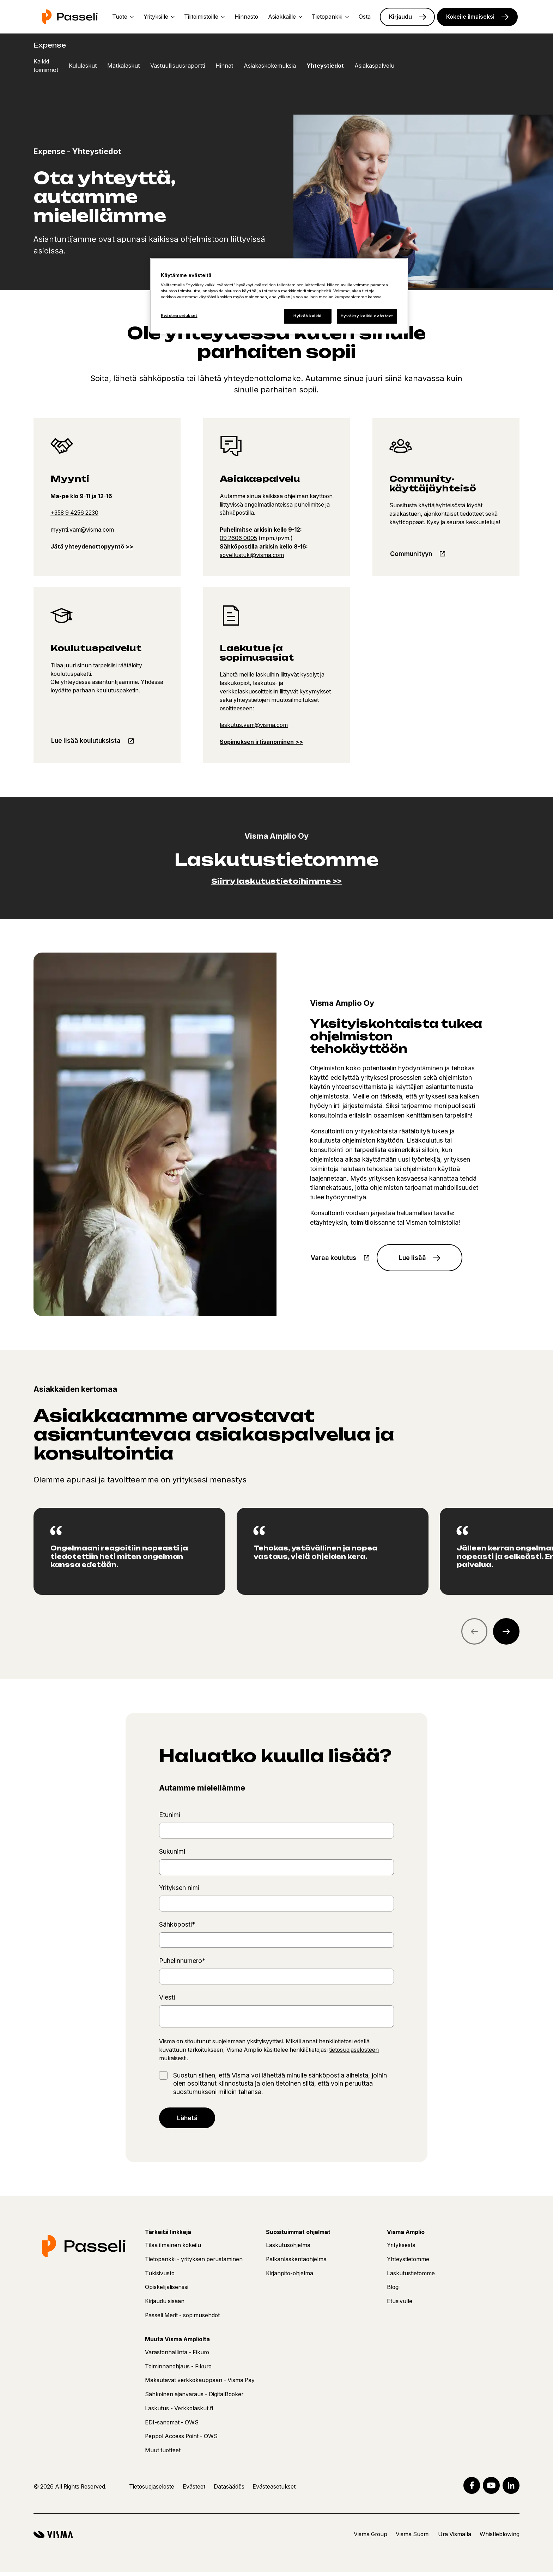 The height and width of the screenshot is (2576, 553). What do you see at coordinates (454, 2538) in the screenshot?
I see `Ura Vismalla` at bounding box center [454, 2538].